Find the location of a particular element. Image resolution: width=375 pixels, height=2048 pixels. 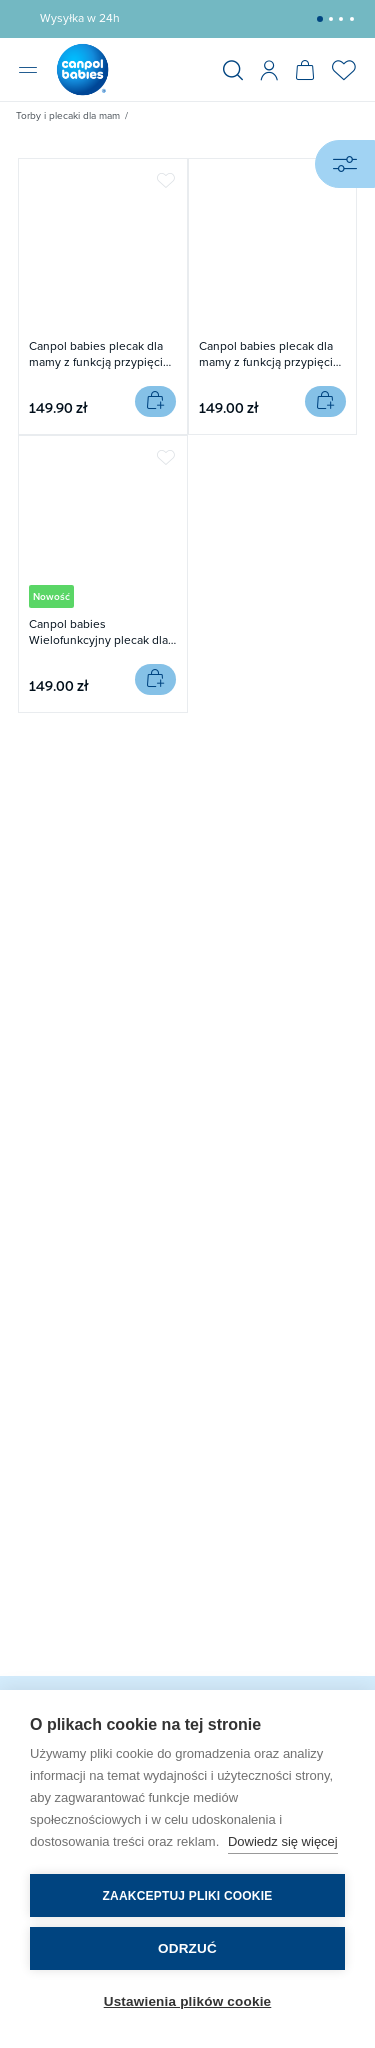

Ustawienia plików cookie is located at coordinates (188, 2001).